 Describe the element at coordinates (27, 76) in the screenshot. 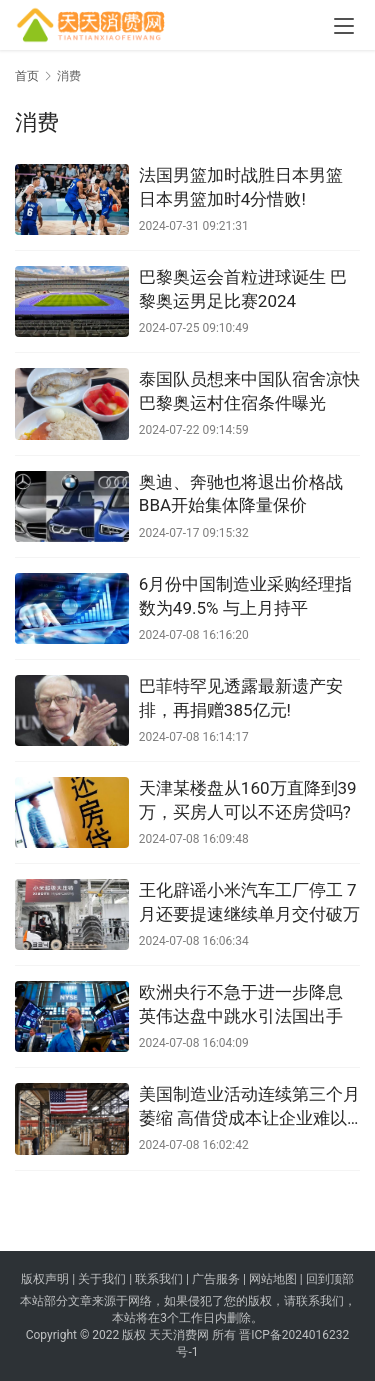

I see `首页` at that location.